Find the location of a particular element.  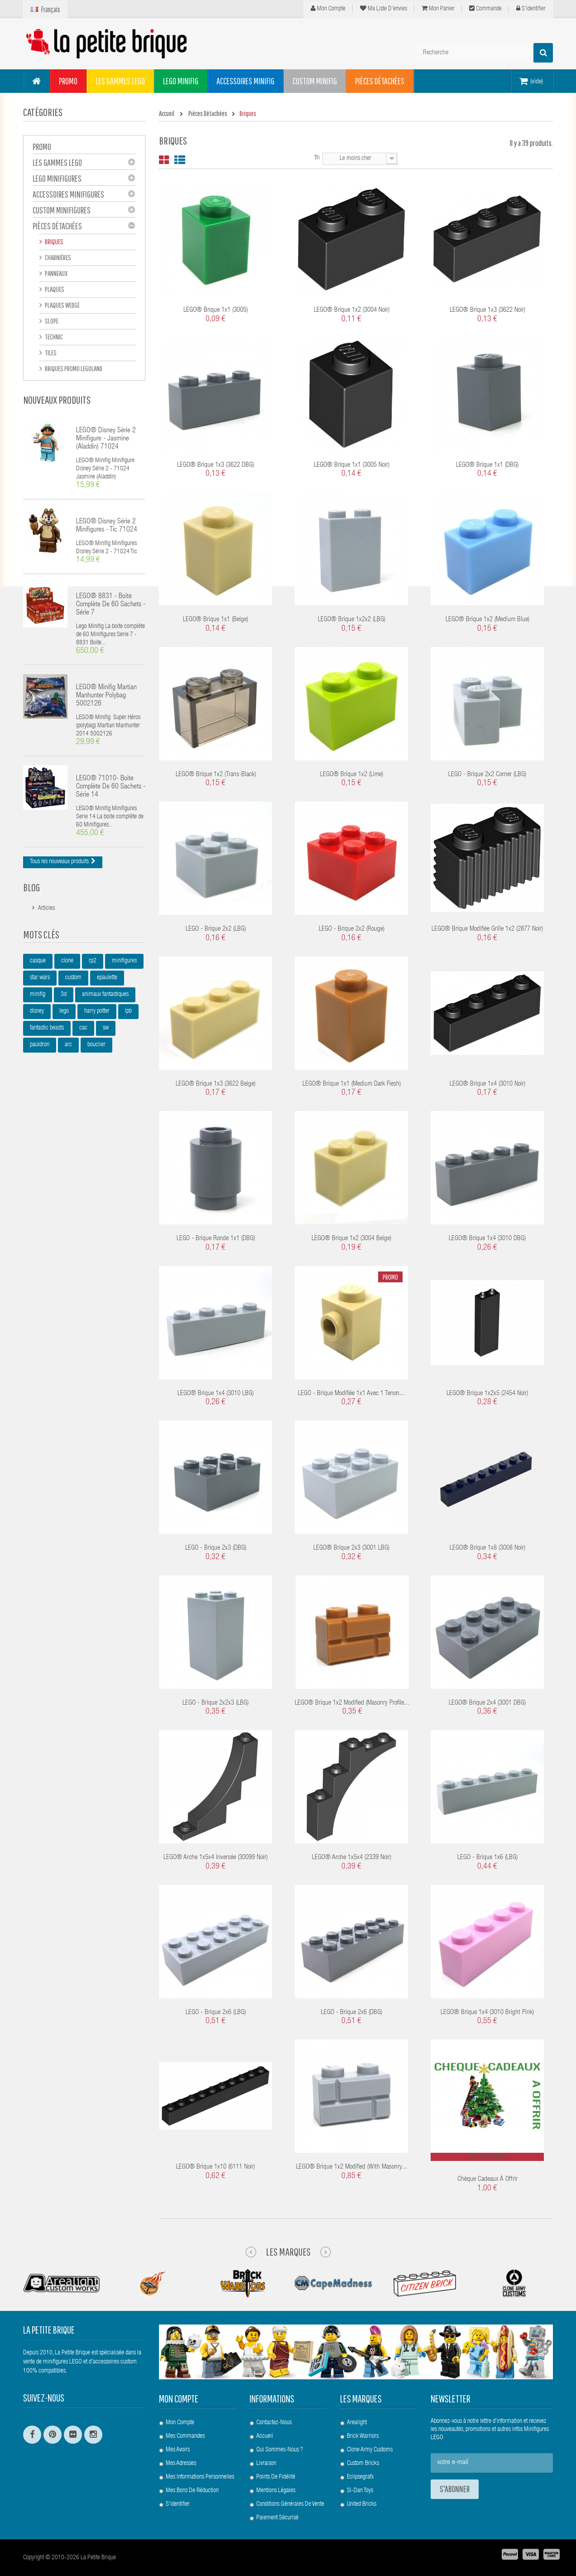

Qui sommes-nous ? is located at coordinates (279, 2450).